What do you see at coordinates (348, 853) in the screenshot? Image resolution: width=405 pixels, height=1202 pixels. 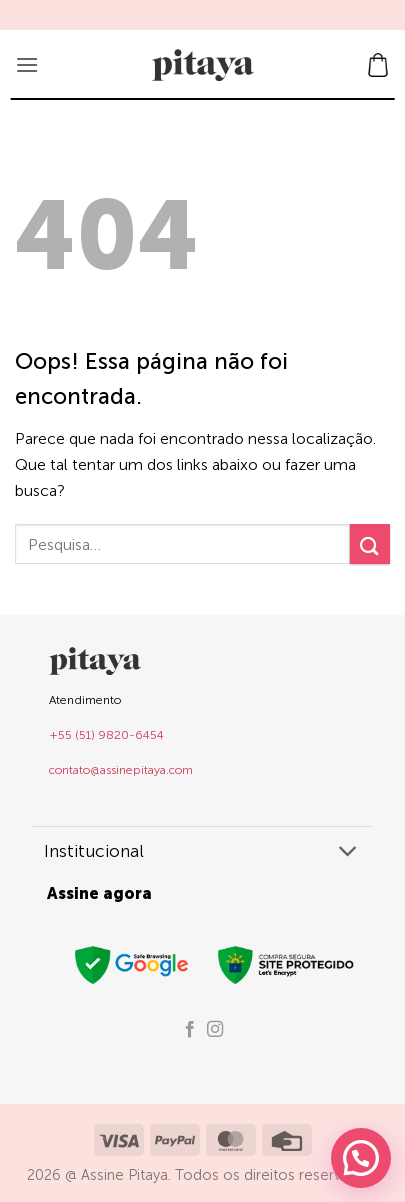 I see `[Toggle]` at bounding box center [348, 853].